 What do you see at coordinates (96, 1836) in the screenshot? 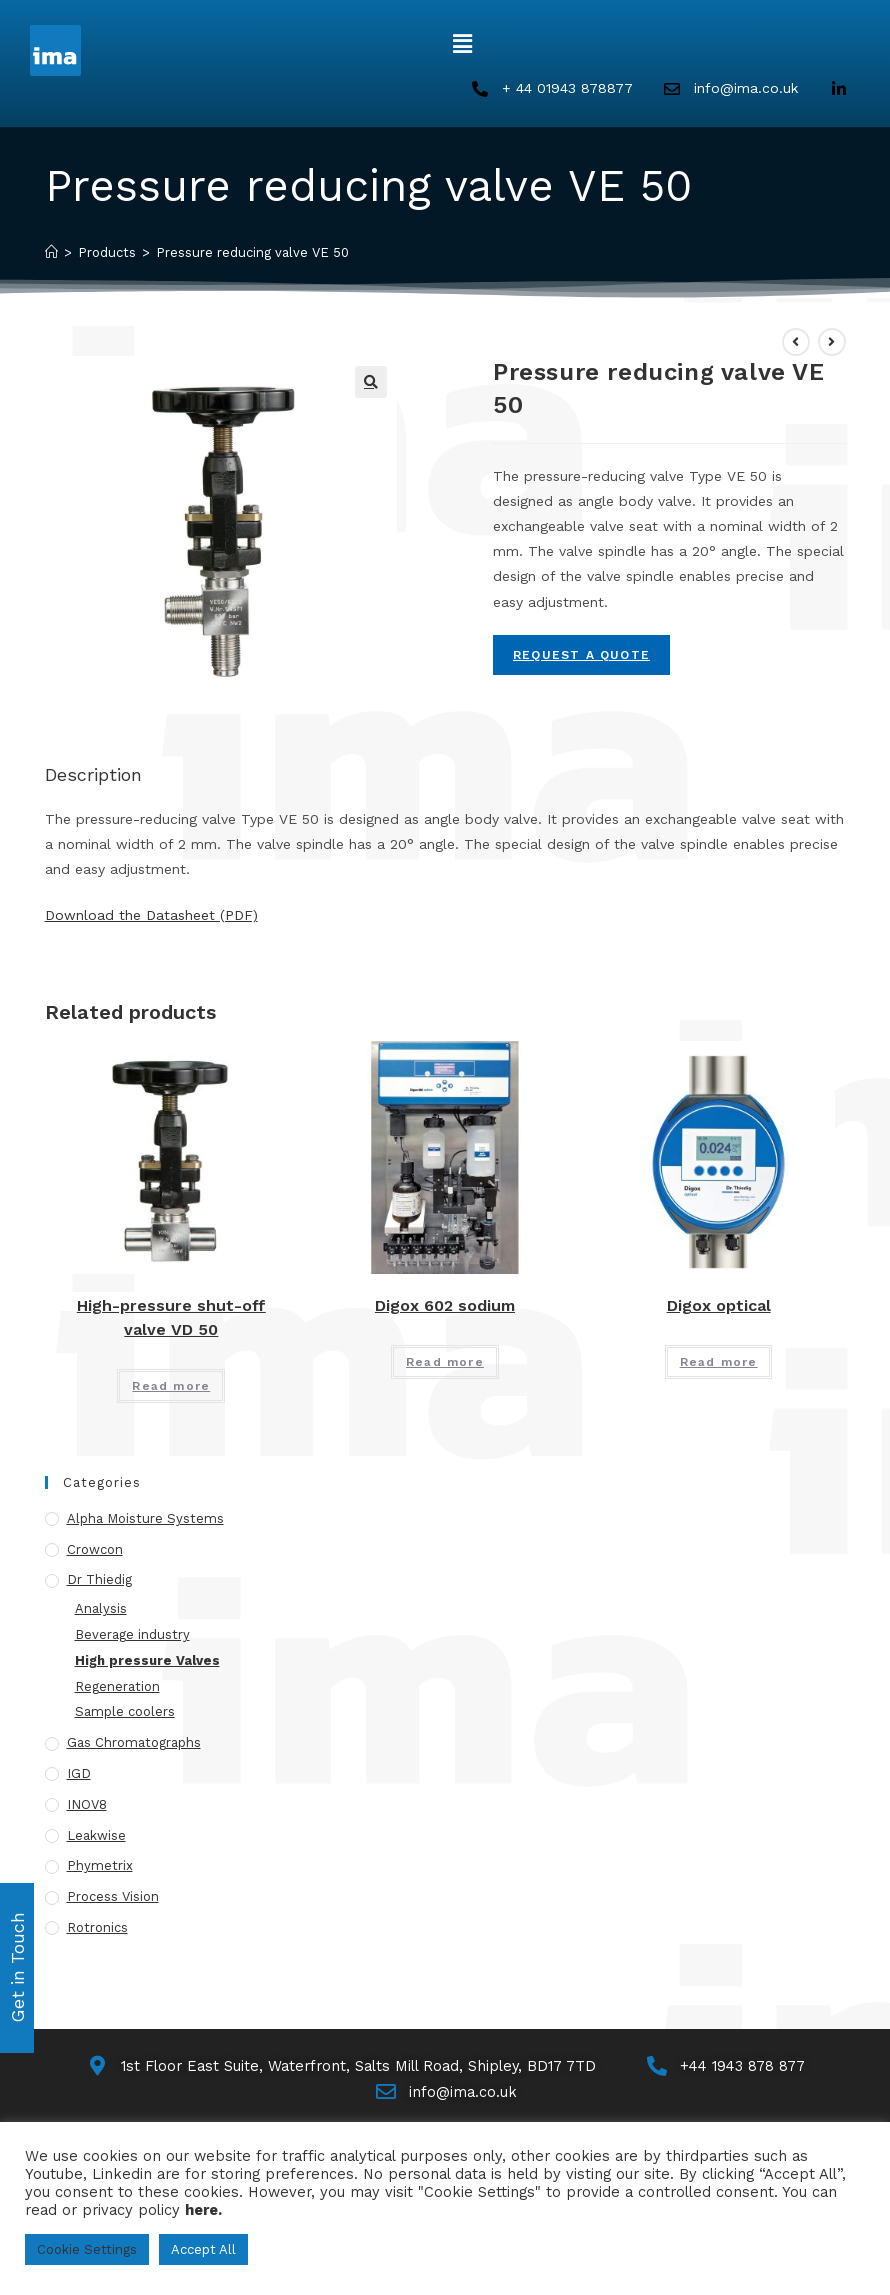
I see `Leakwise` at bounding box center [96, 1836].